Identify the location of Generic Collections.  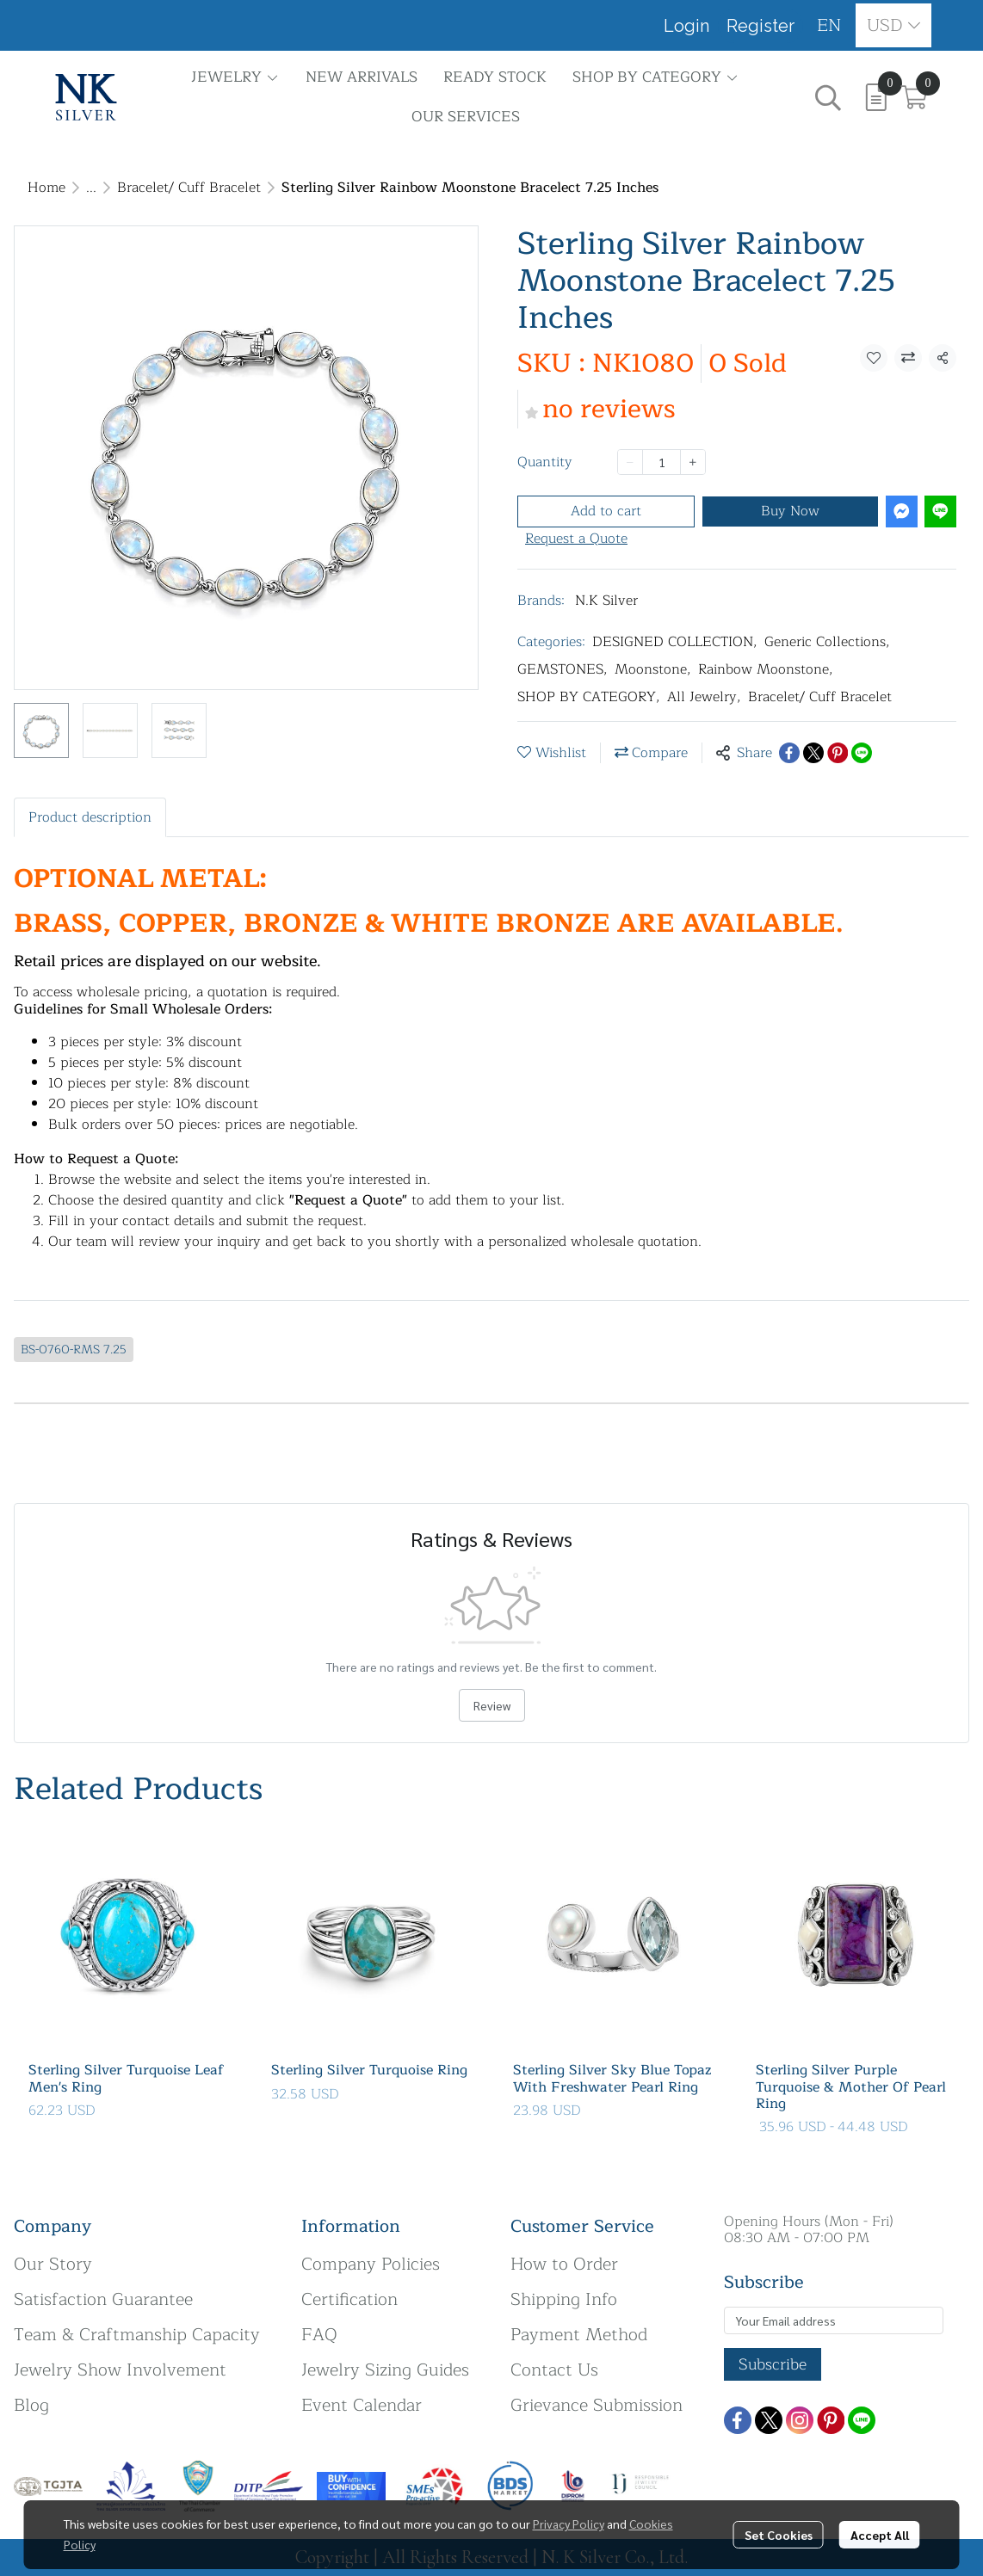
(827, 642).